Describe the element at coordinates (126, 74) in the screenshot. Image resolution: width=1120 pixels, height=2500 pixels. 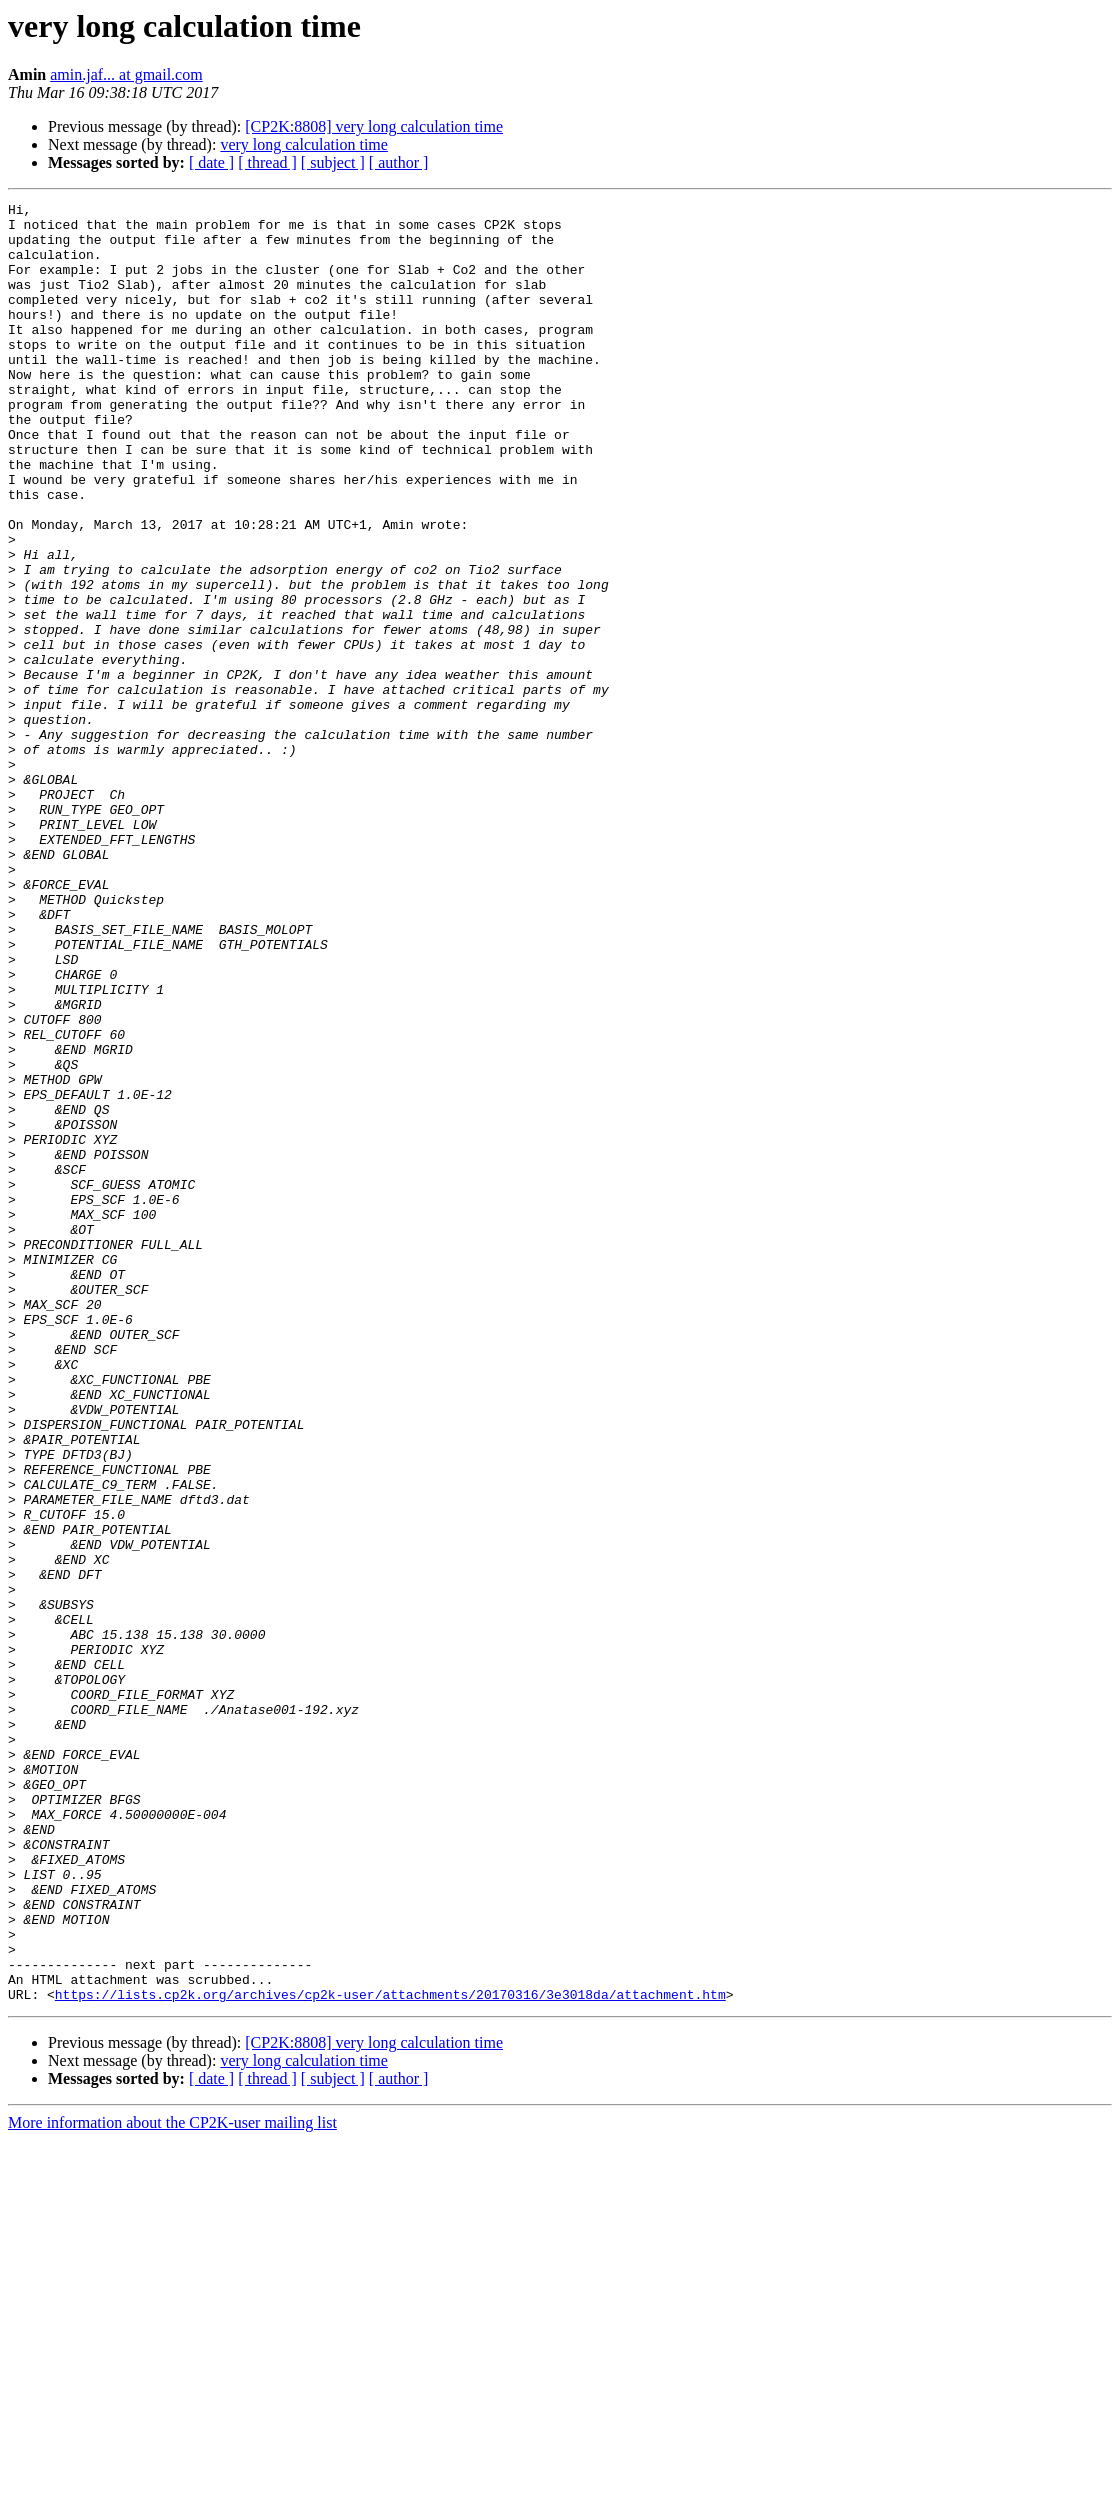
I see `amin.jaf... at gmail.com` at that location.